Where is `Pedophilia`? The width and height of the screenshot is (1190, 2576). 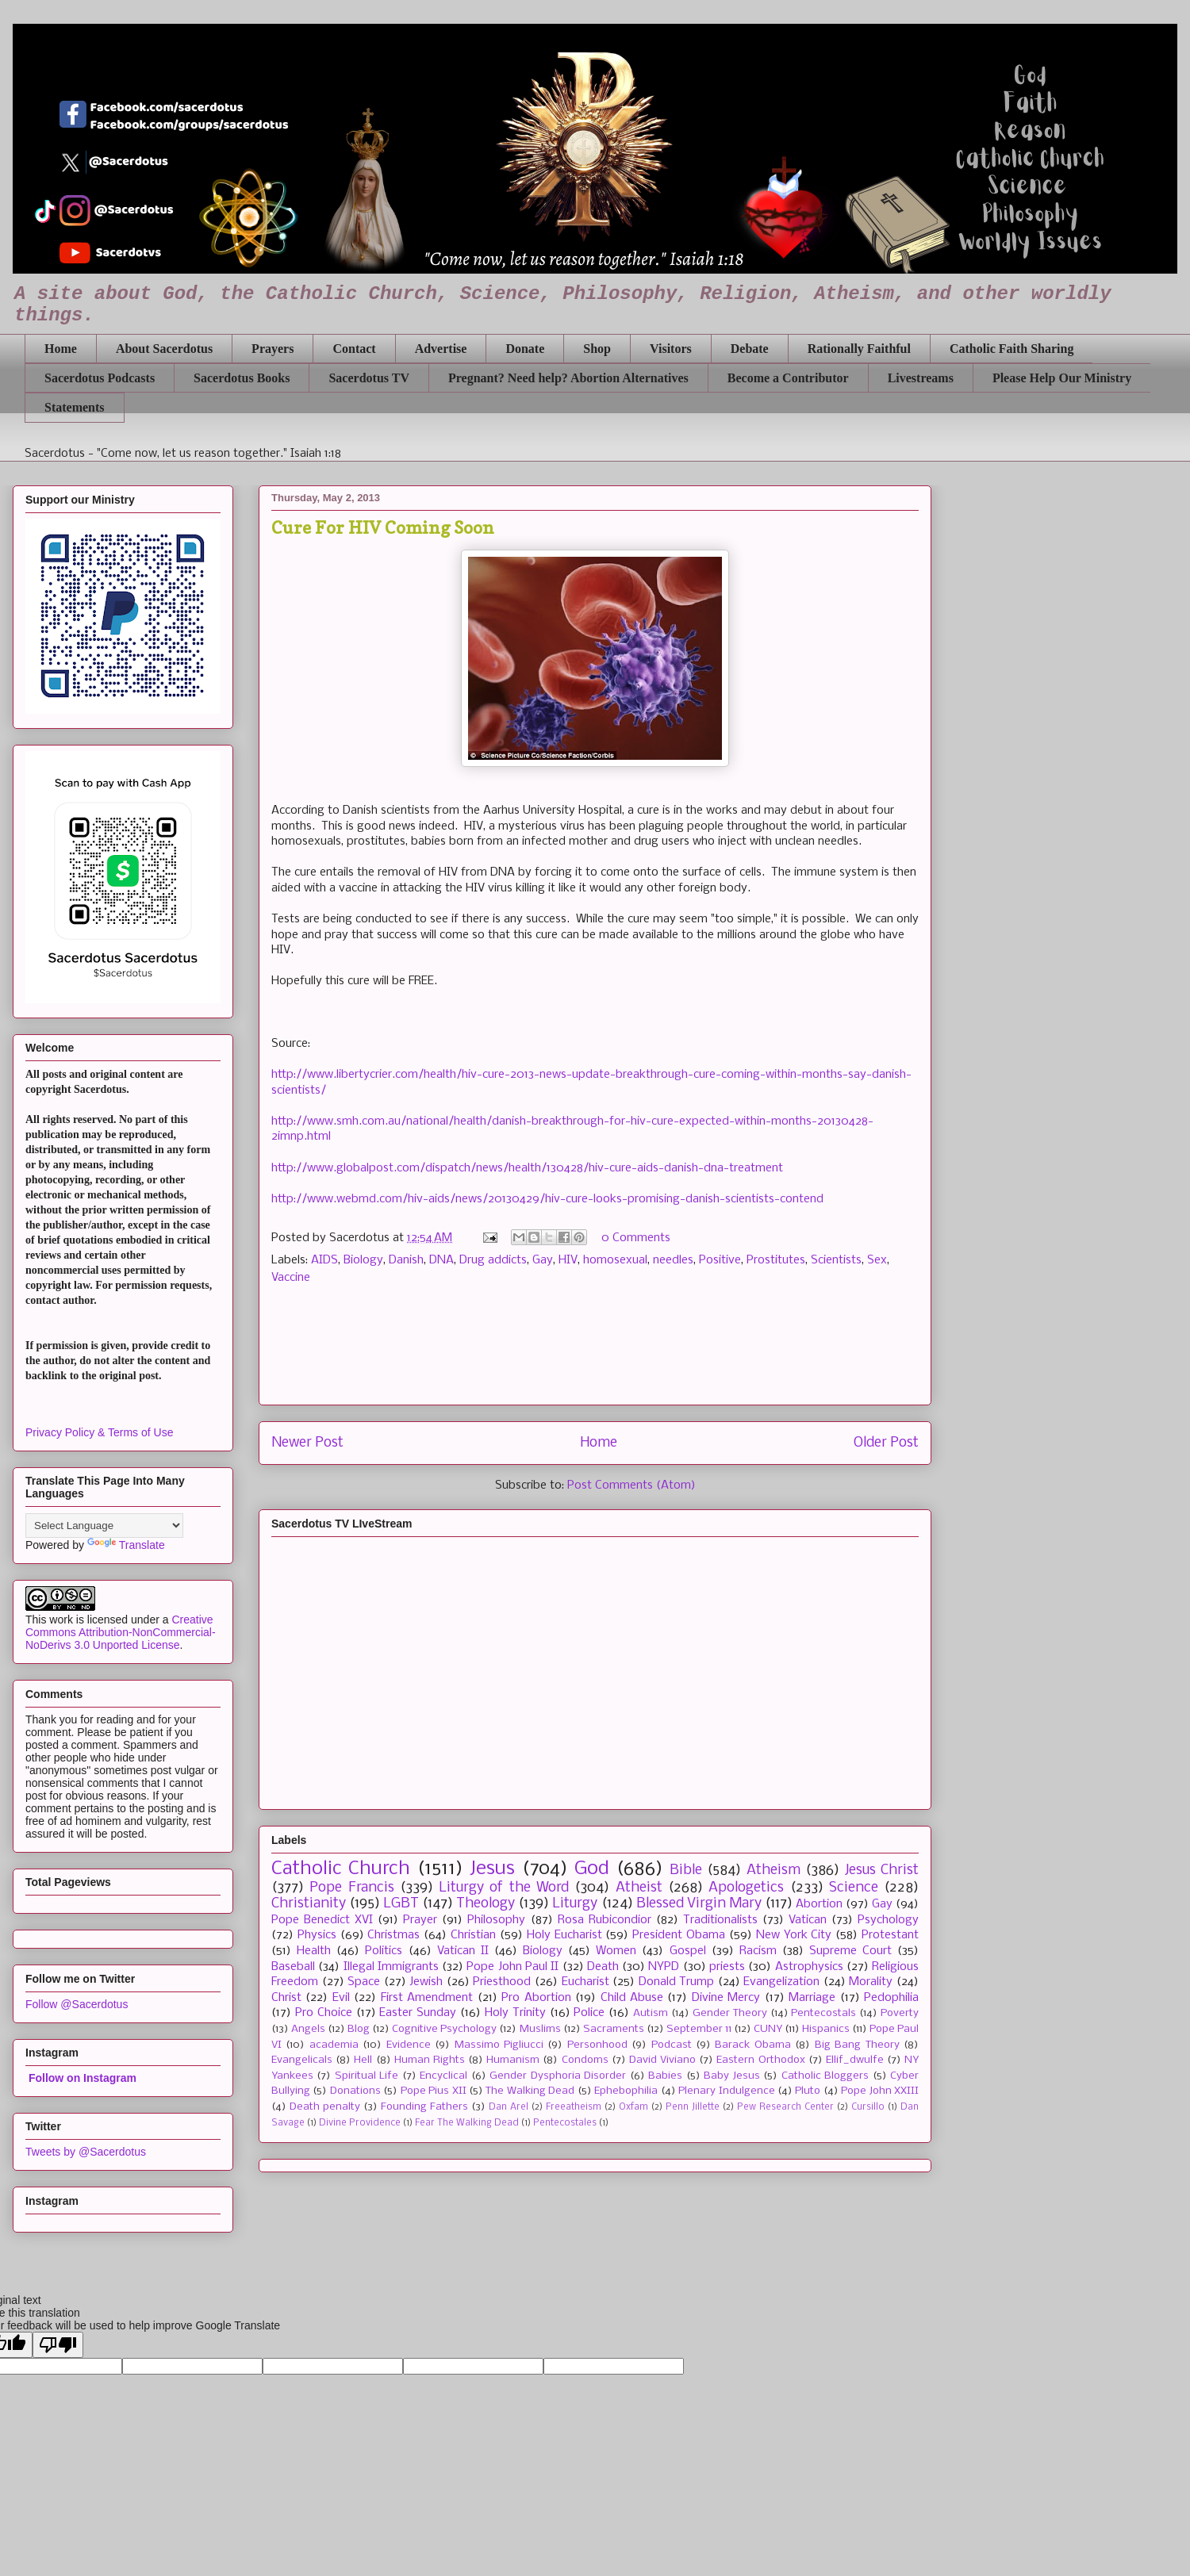
Pedophilia is located at coordinates (891, 1997).